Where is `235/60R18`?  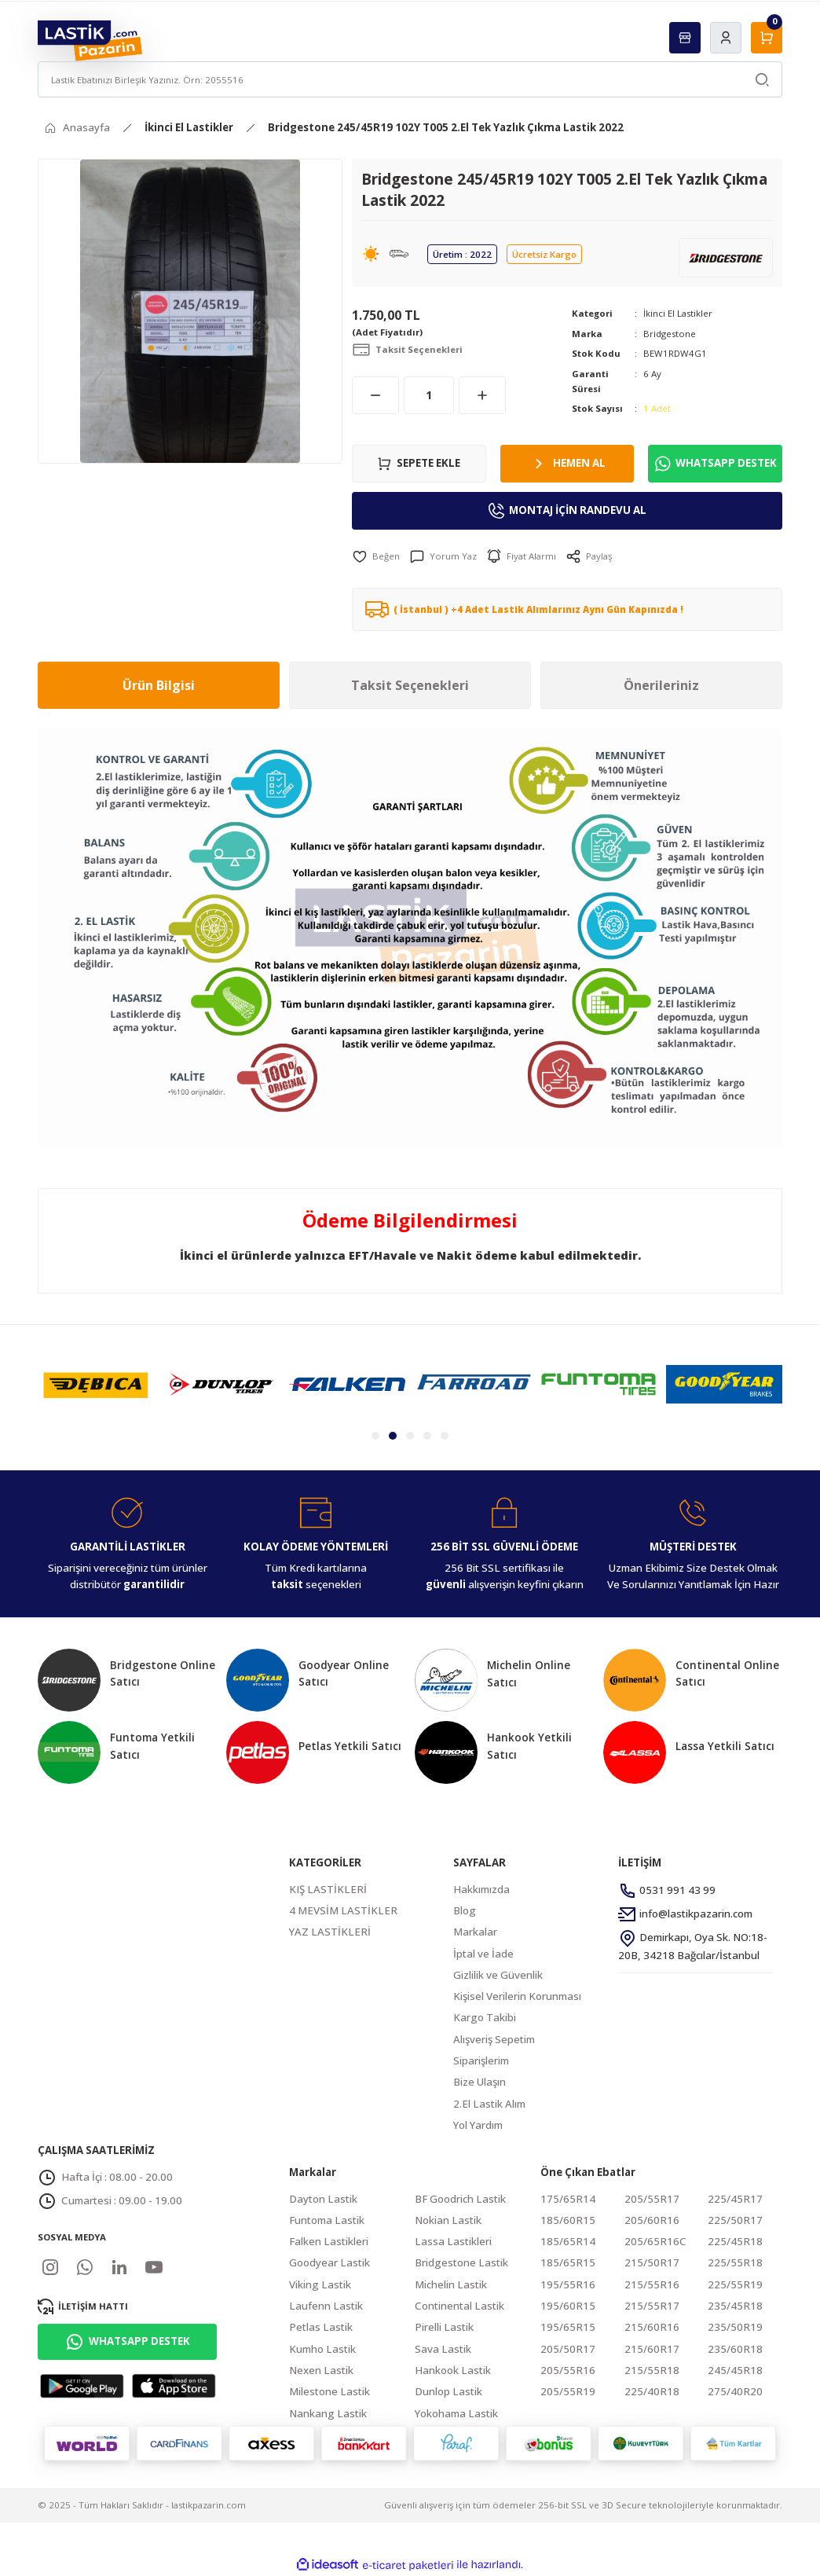 235/60R18 is located at coordinates (735, 2349).